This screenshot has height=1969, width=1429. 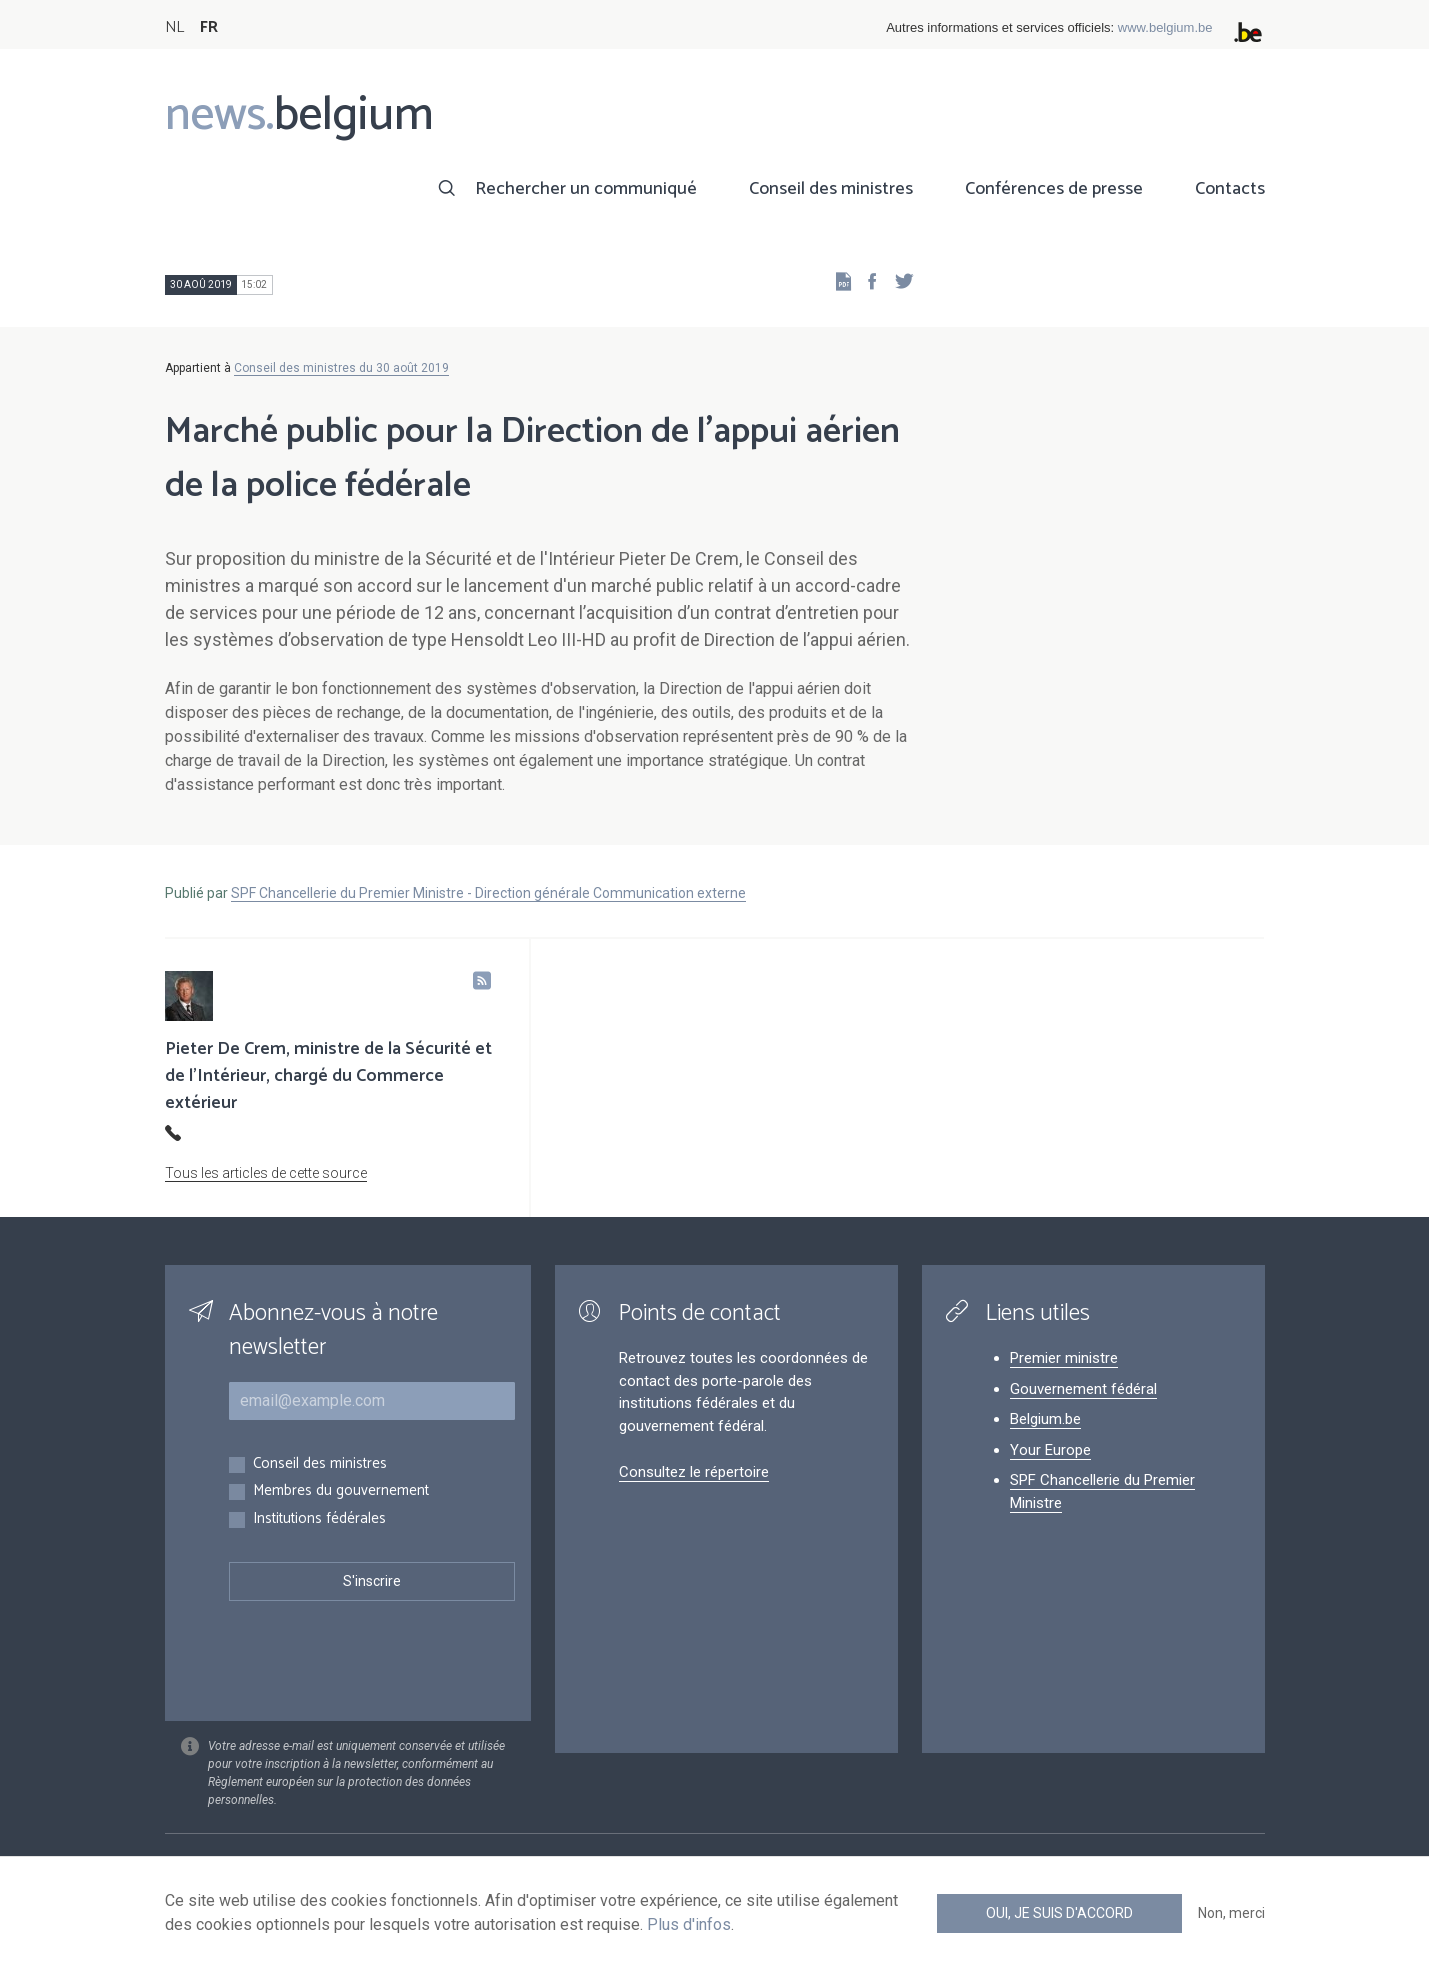 I want to click on Conseil des ministres du 30 août 2019, so click(x=341, y=368).